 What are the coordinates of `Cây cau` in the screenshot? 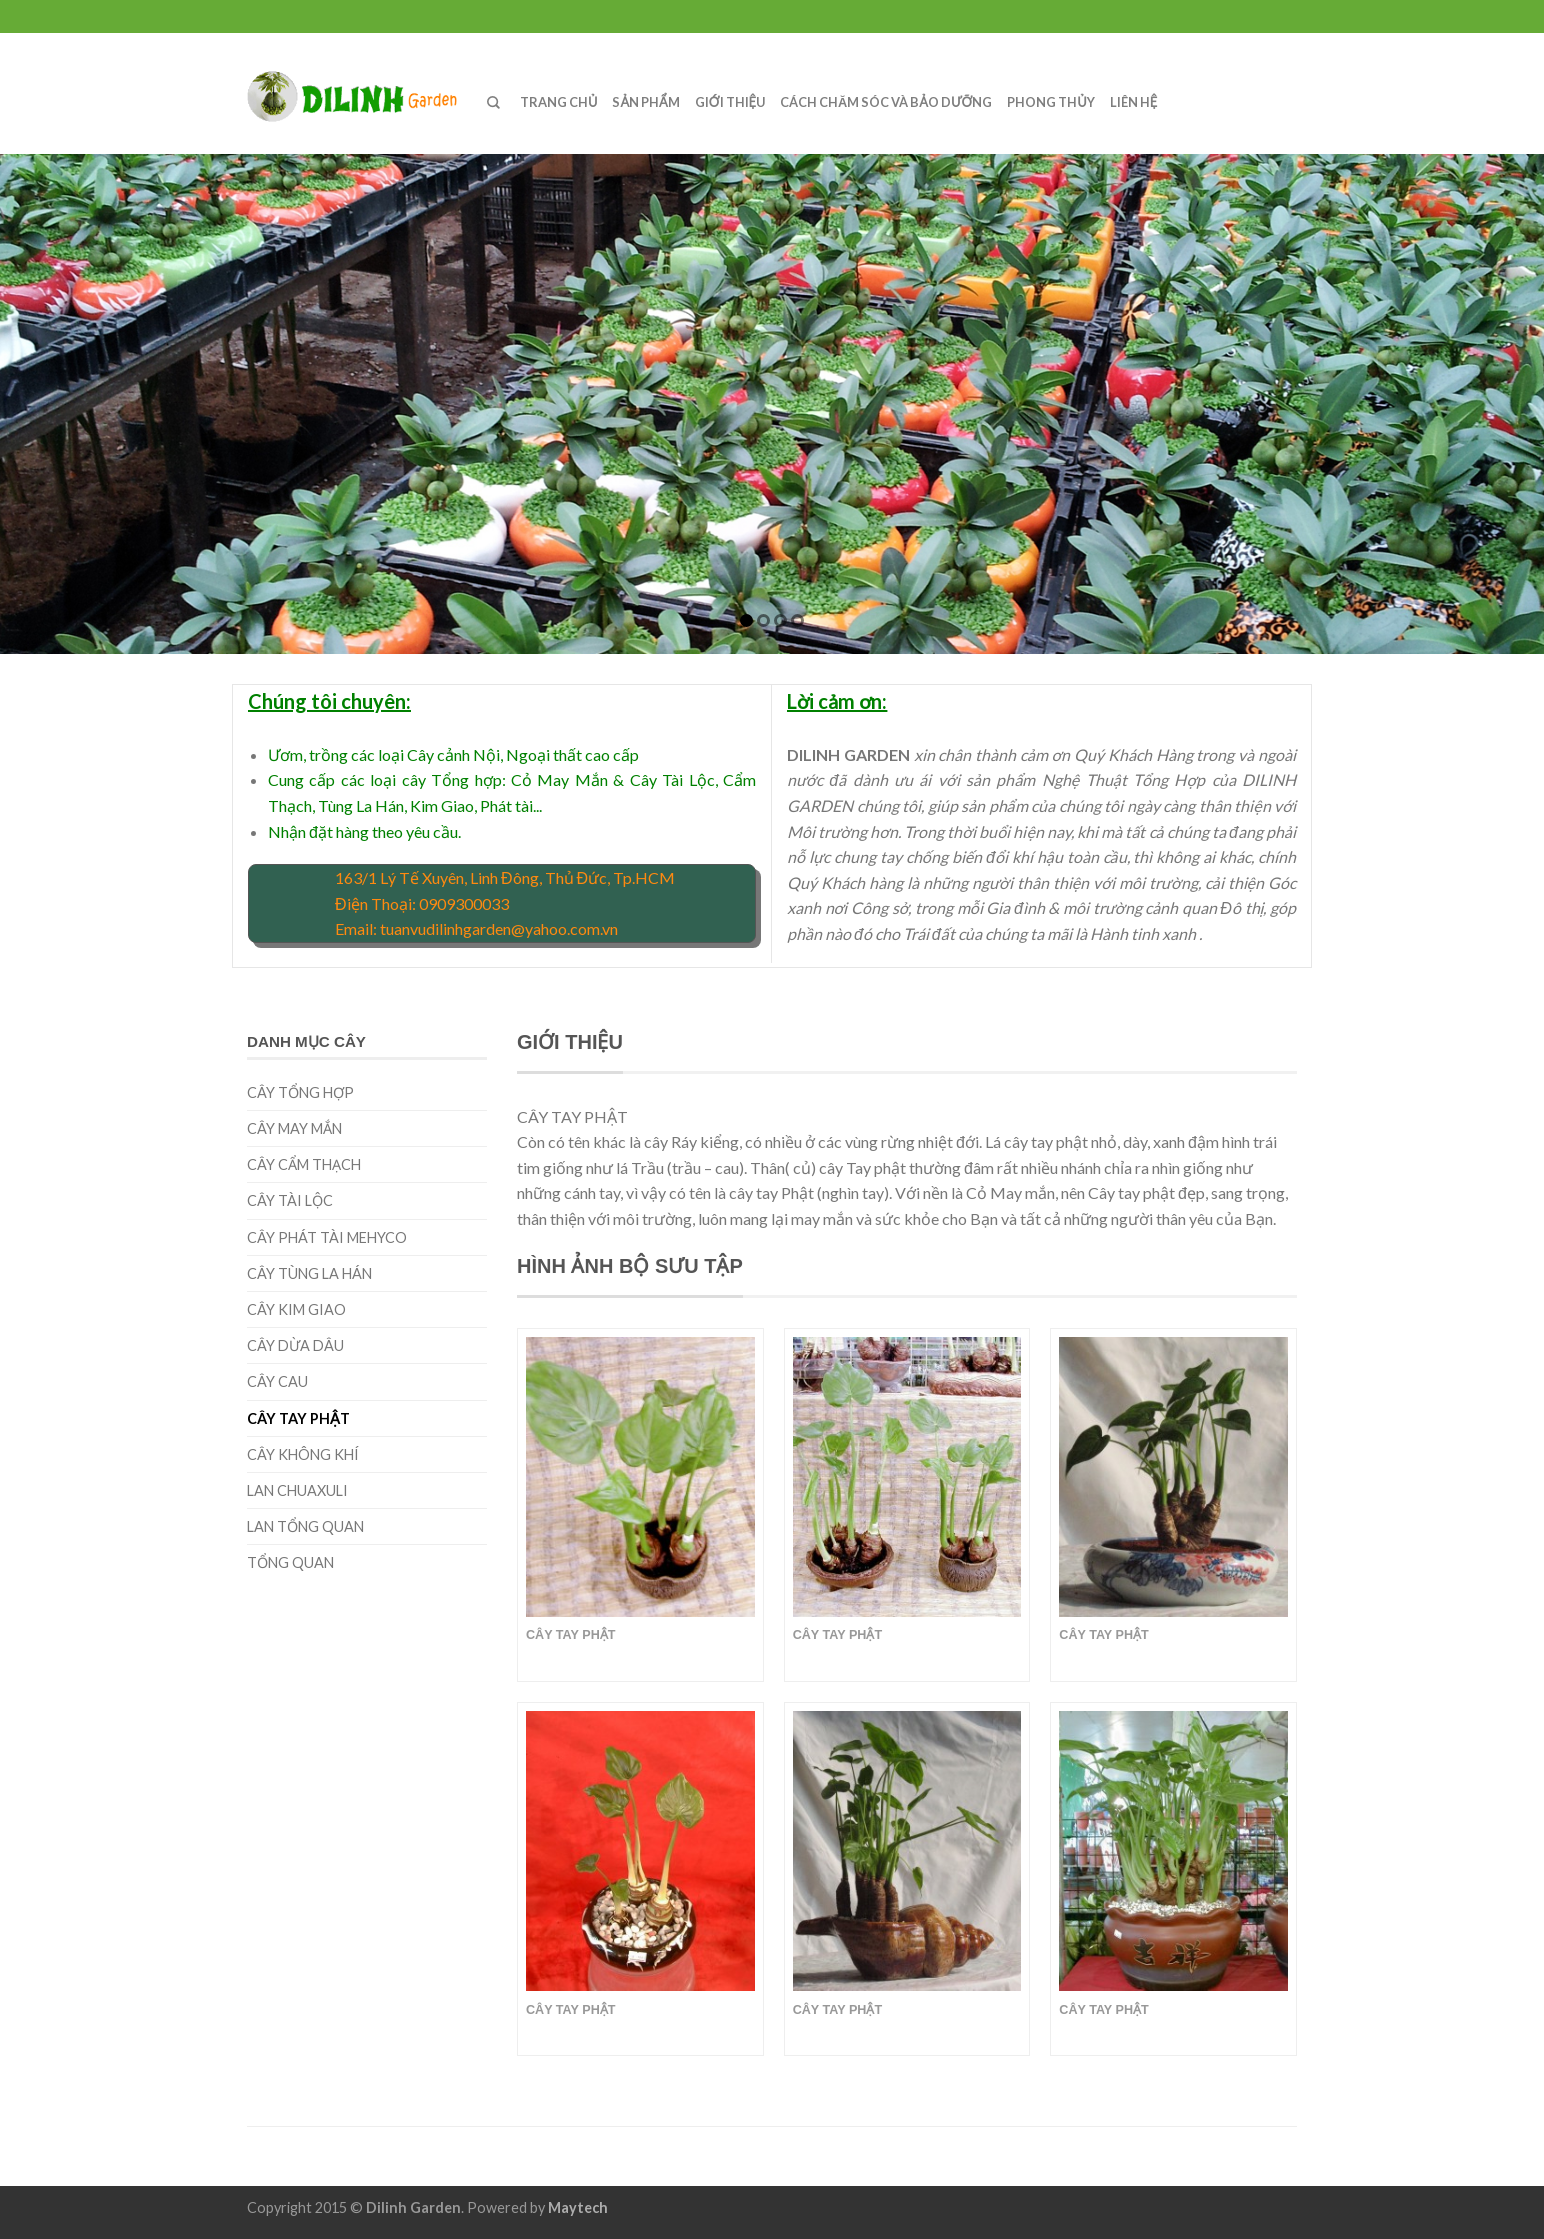 It's located at (277, 1381).